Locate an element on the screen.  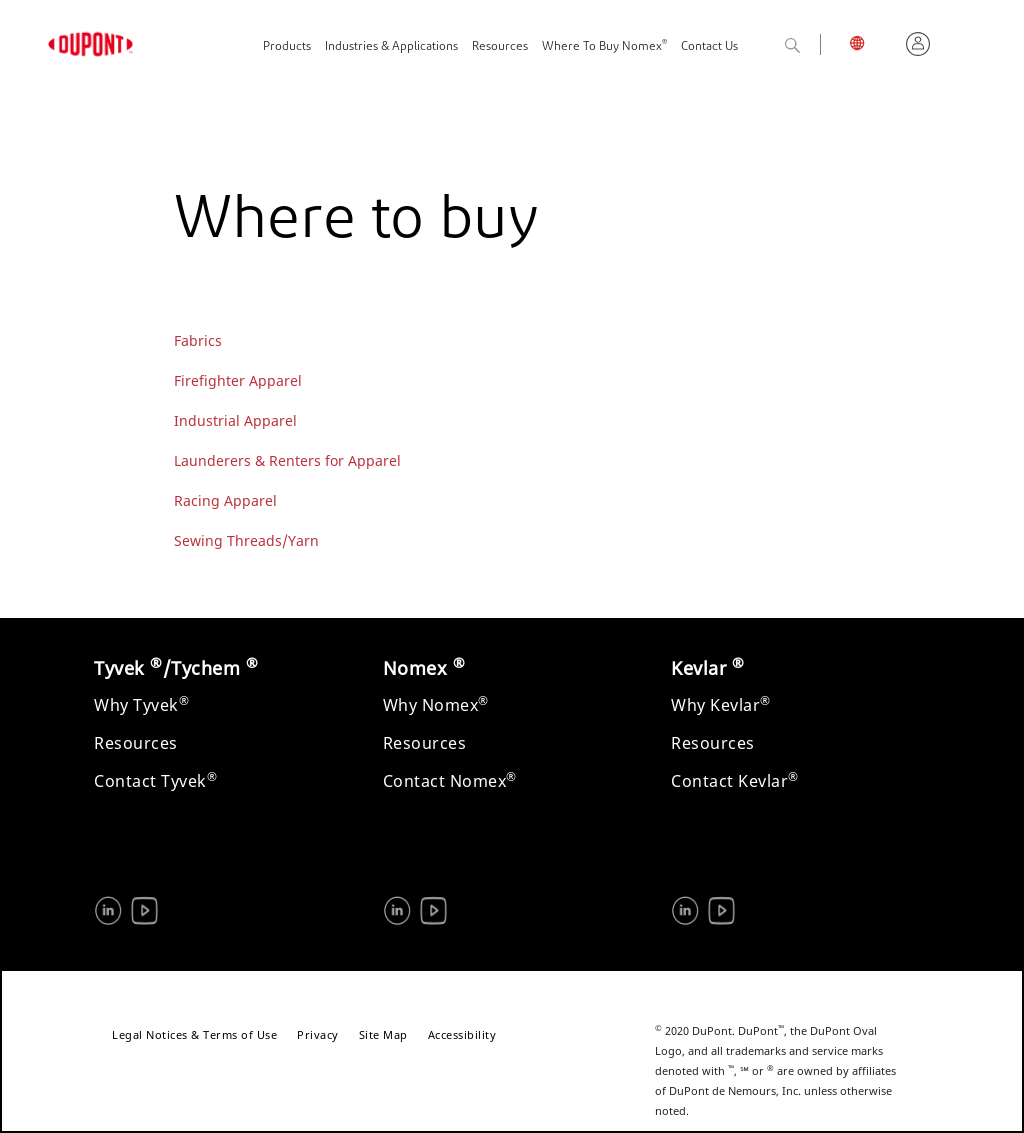
Nomex is located at coordinates (424, 668).